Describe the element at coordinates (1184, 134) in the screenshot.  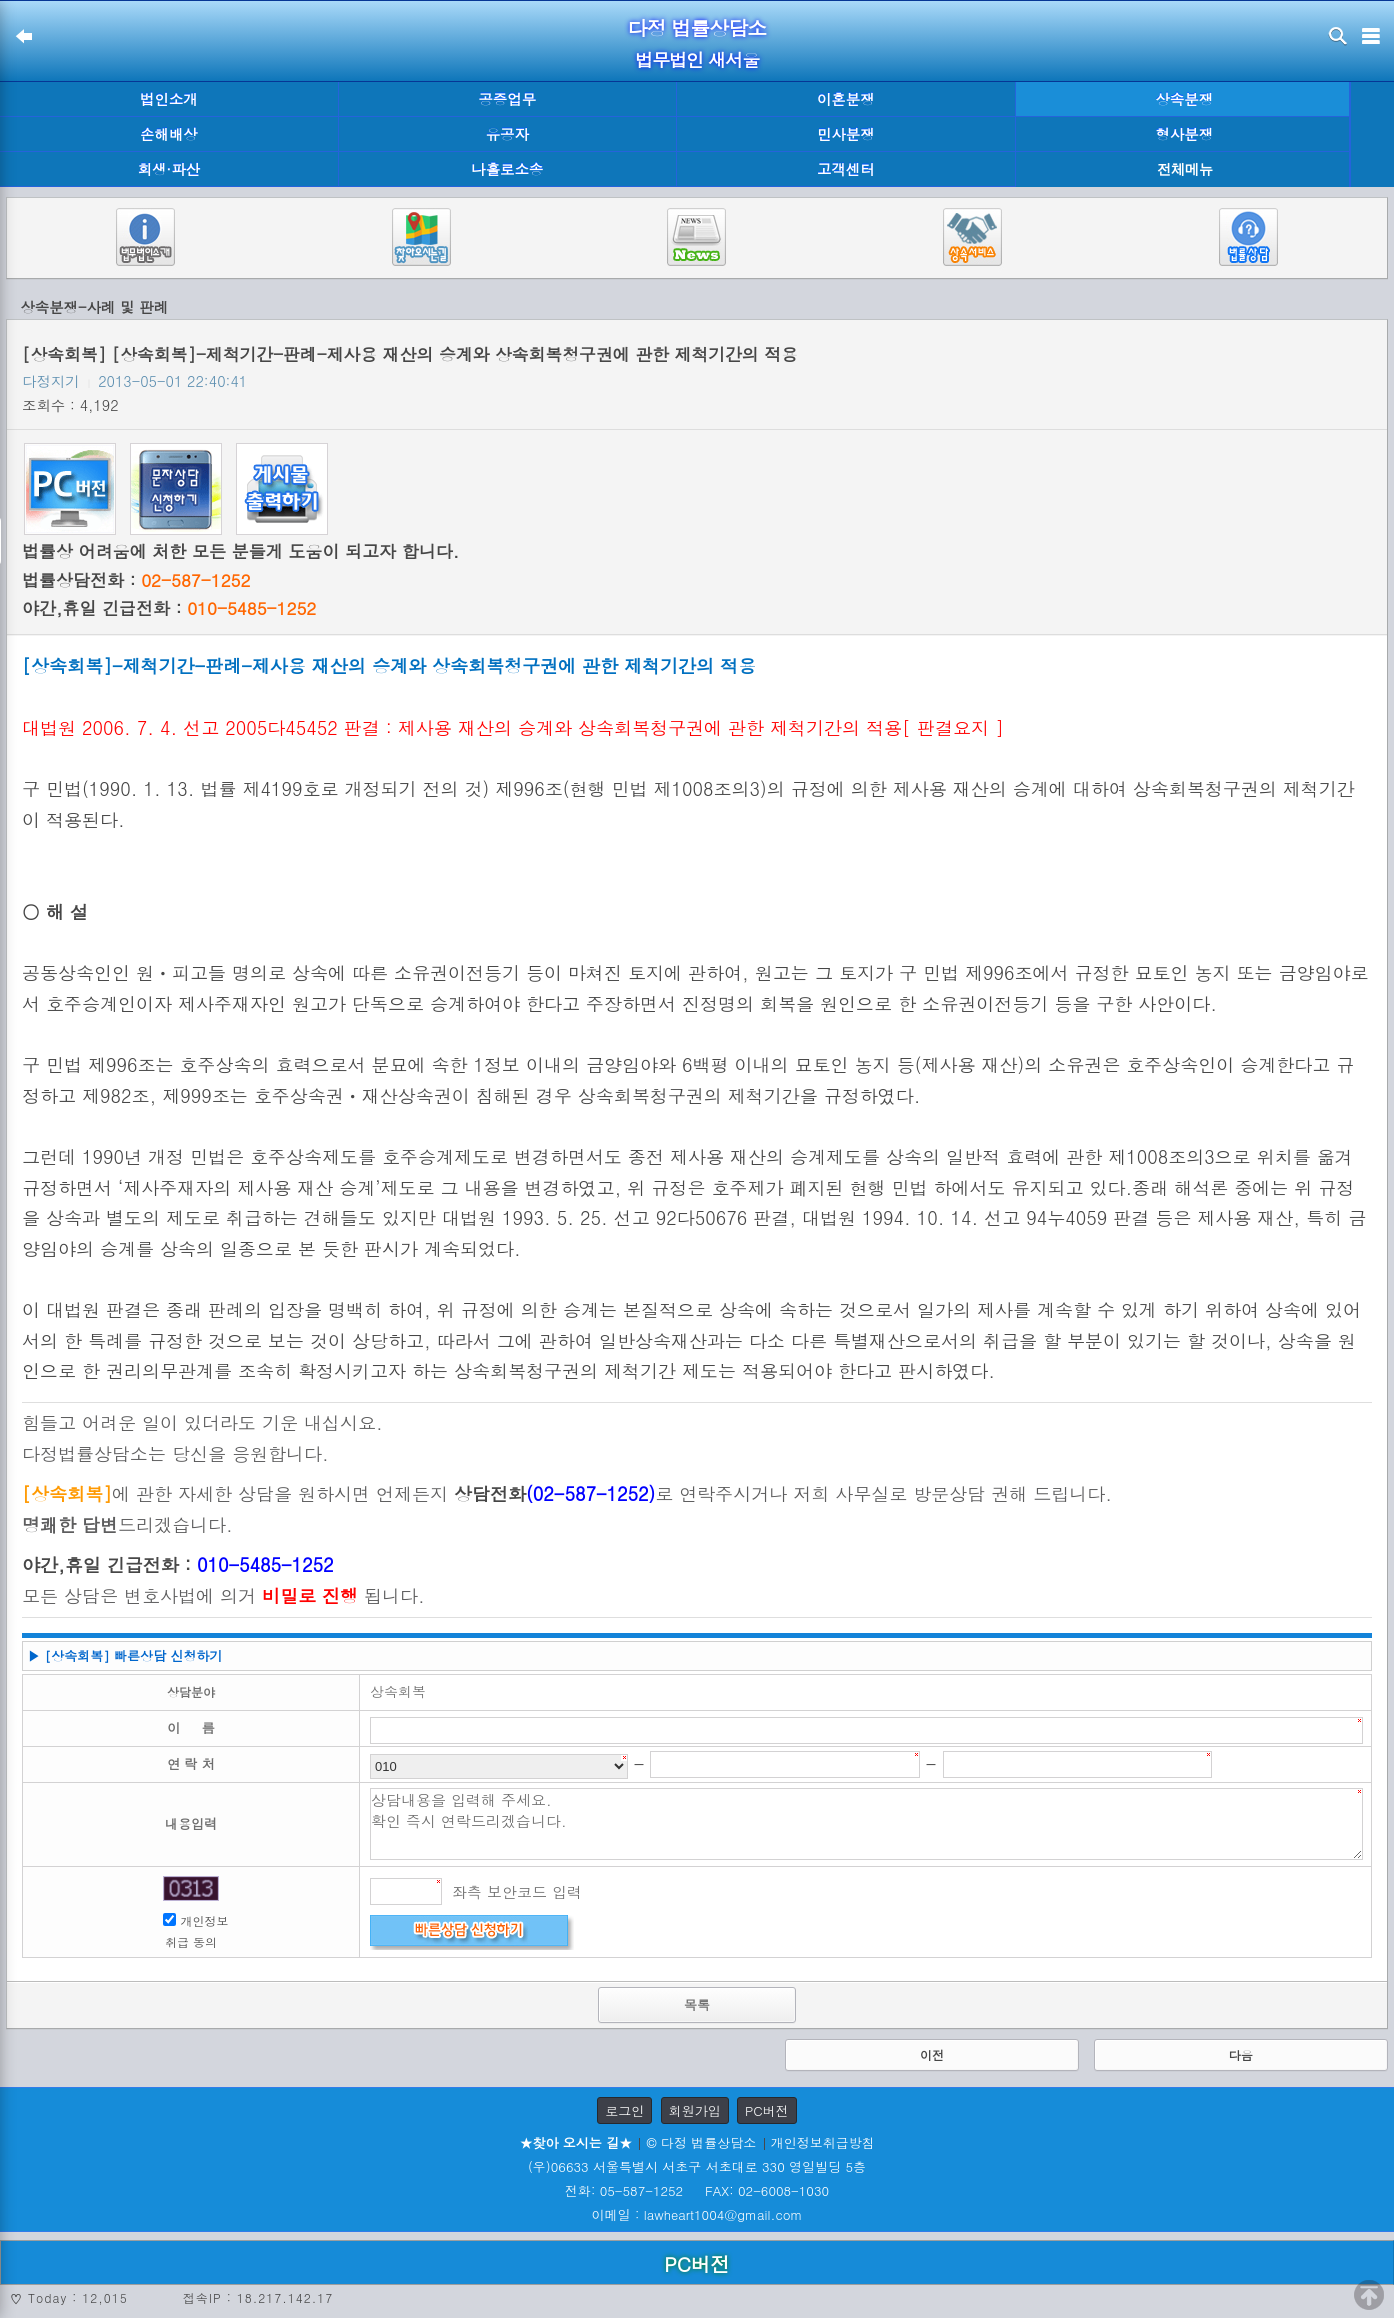
I see `형사분쟁` at that location.